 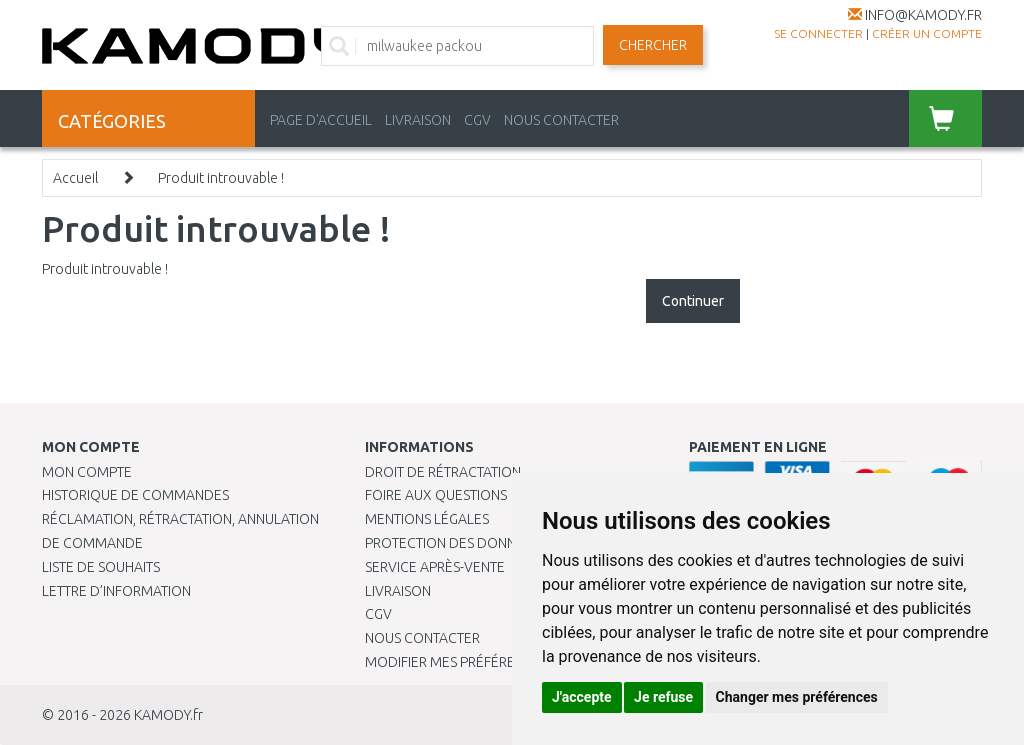 I want to click on Produit introuvable !, so click(x=221, y=178).